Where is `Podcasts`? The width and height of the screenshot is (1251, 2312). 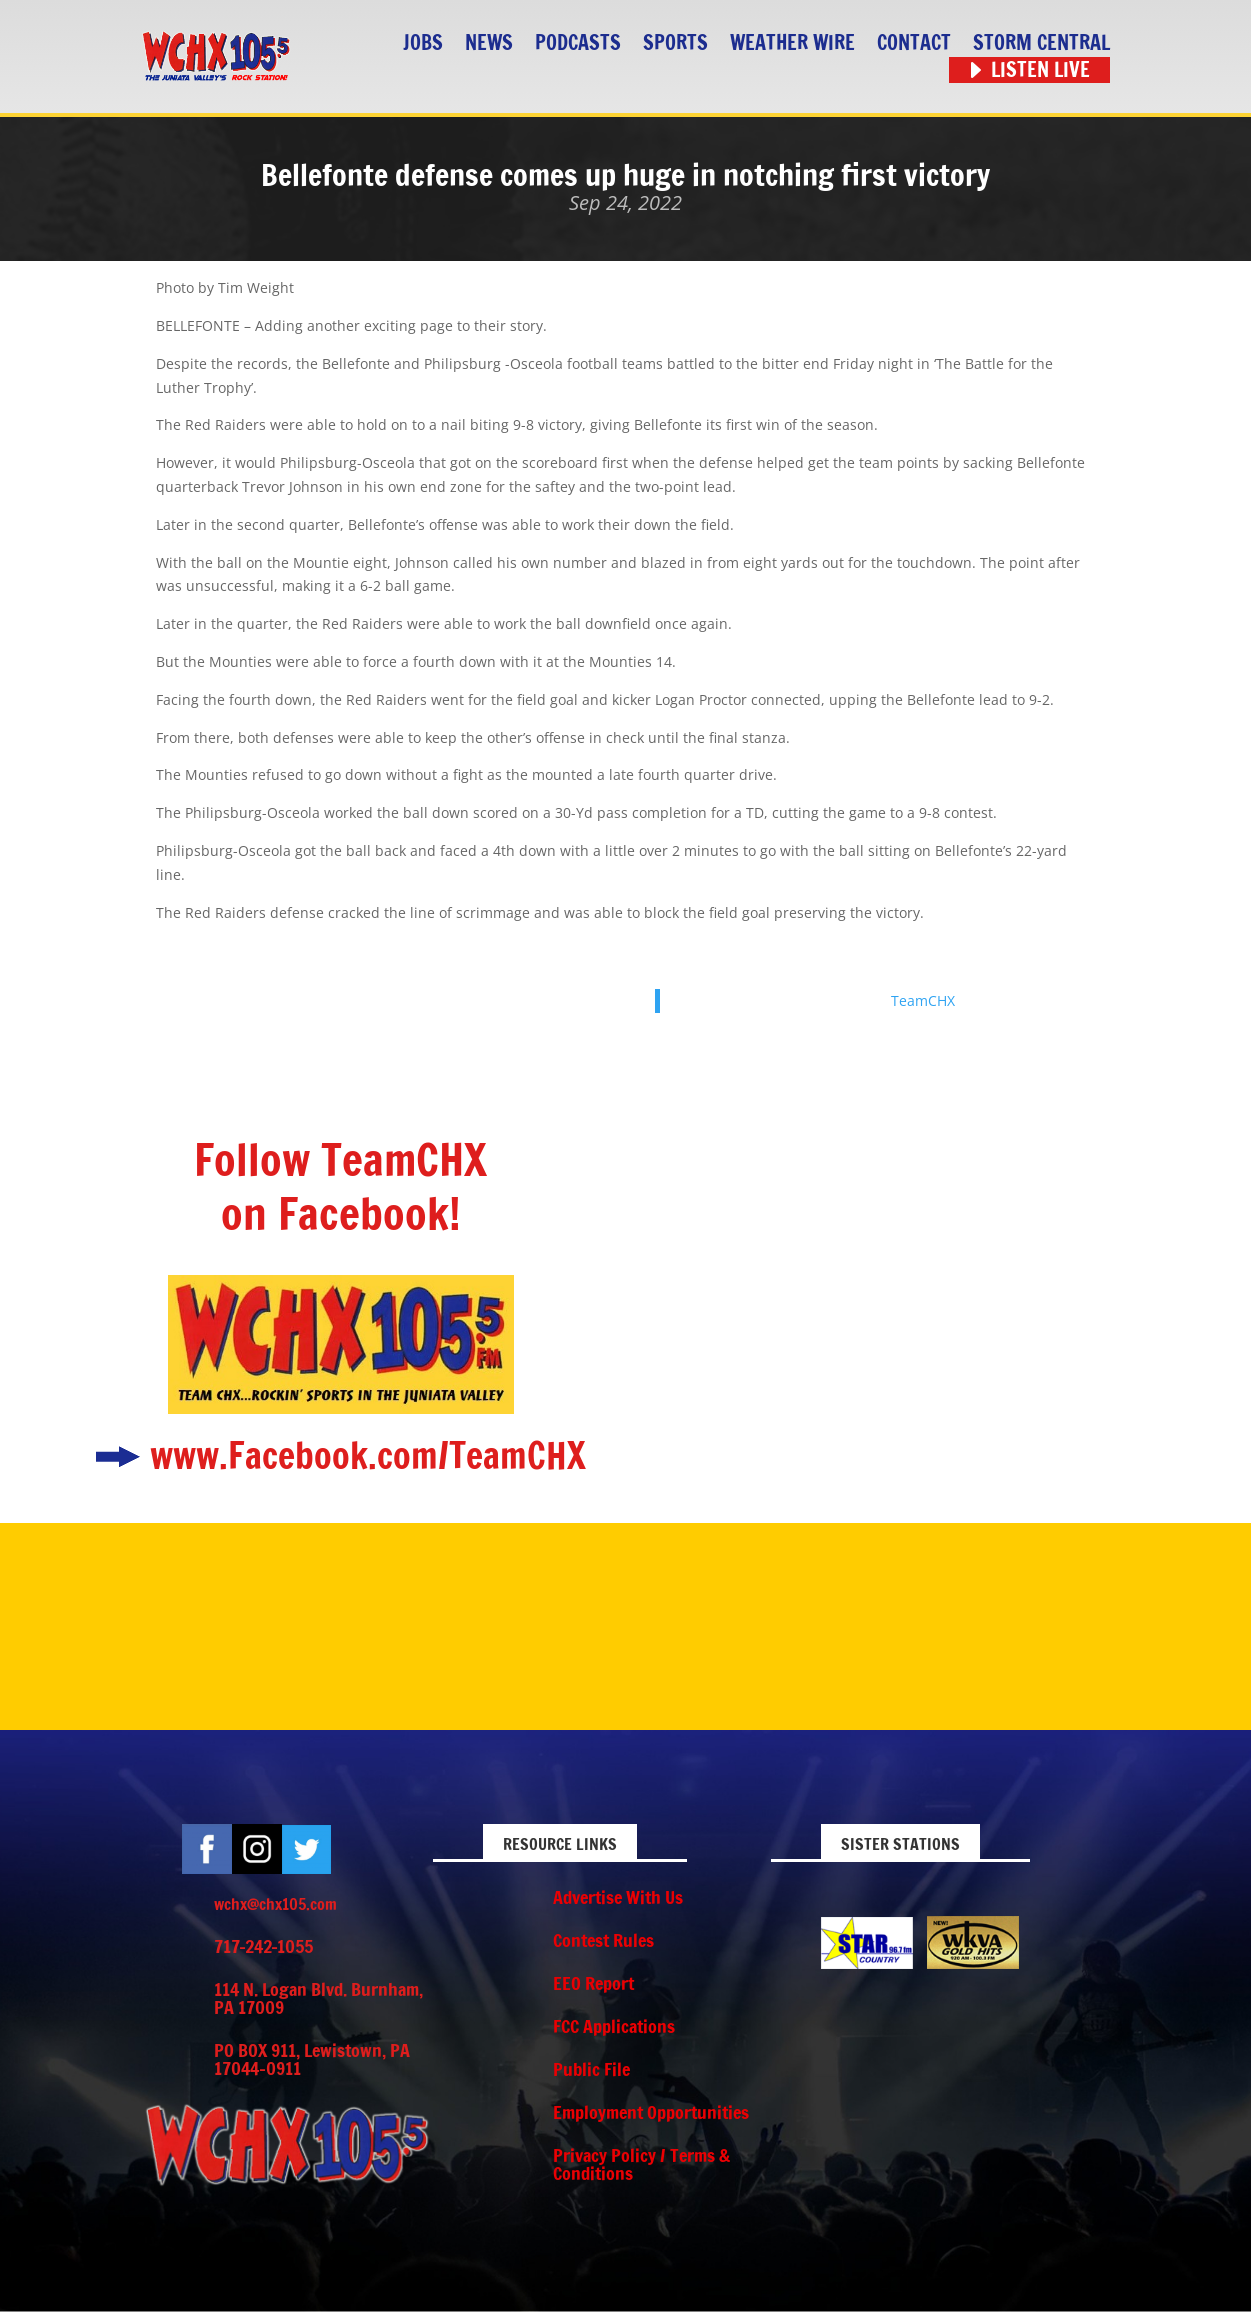
Podcasts is located at coordinates (578, 43).